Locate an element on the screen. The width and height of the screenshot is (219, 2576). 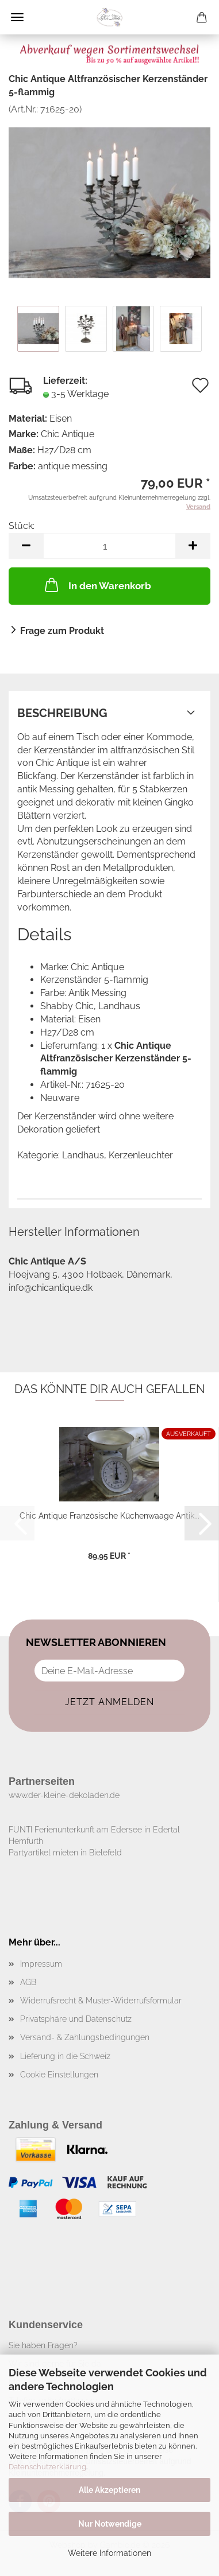
Weitere Informationen is located at coordinates (109, 2553).